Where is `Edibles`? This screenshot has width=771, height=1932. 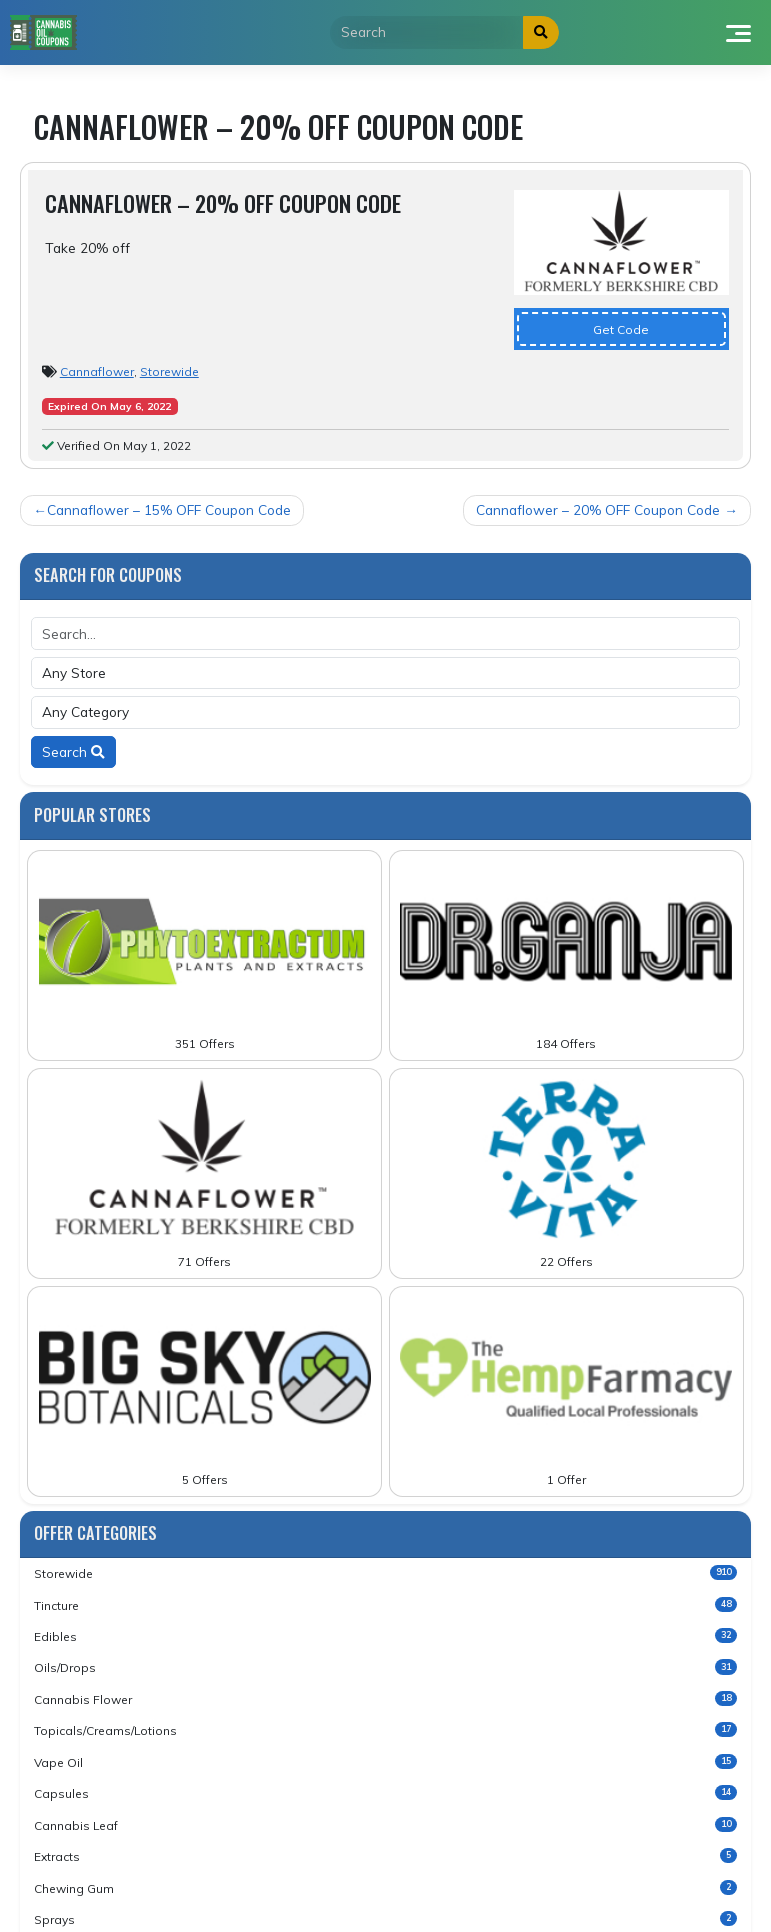 Edibles is located at coordinates (385, 1636).